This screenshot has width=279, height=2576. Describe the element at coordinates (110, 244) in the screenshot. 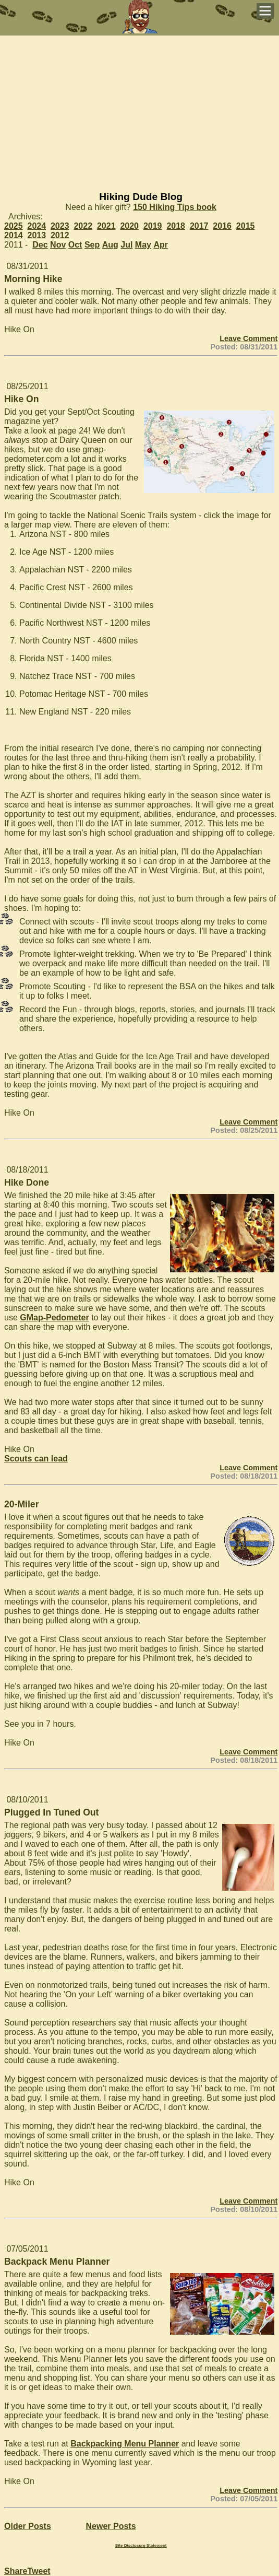

I see `Aug` at that location.